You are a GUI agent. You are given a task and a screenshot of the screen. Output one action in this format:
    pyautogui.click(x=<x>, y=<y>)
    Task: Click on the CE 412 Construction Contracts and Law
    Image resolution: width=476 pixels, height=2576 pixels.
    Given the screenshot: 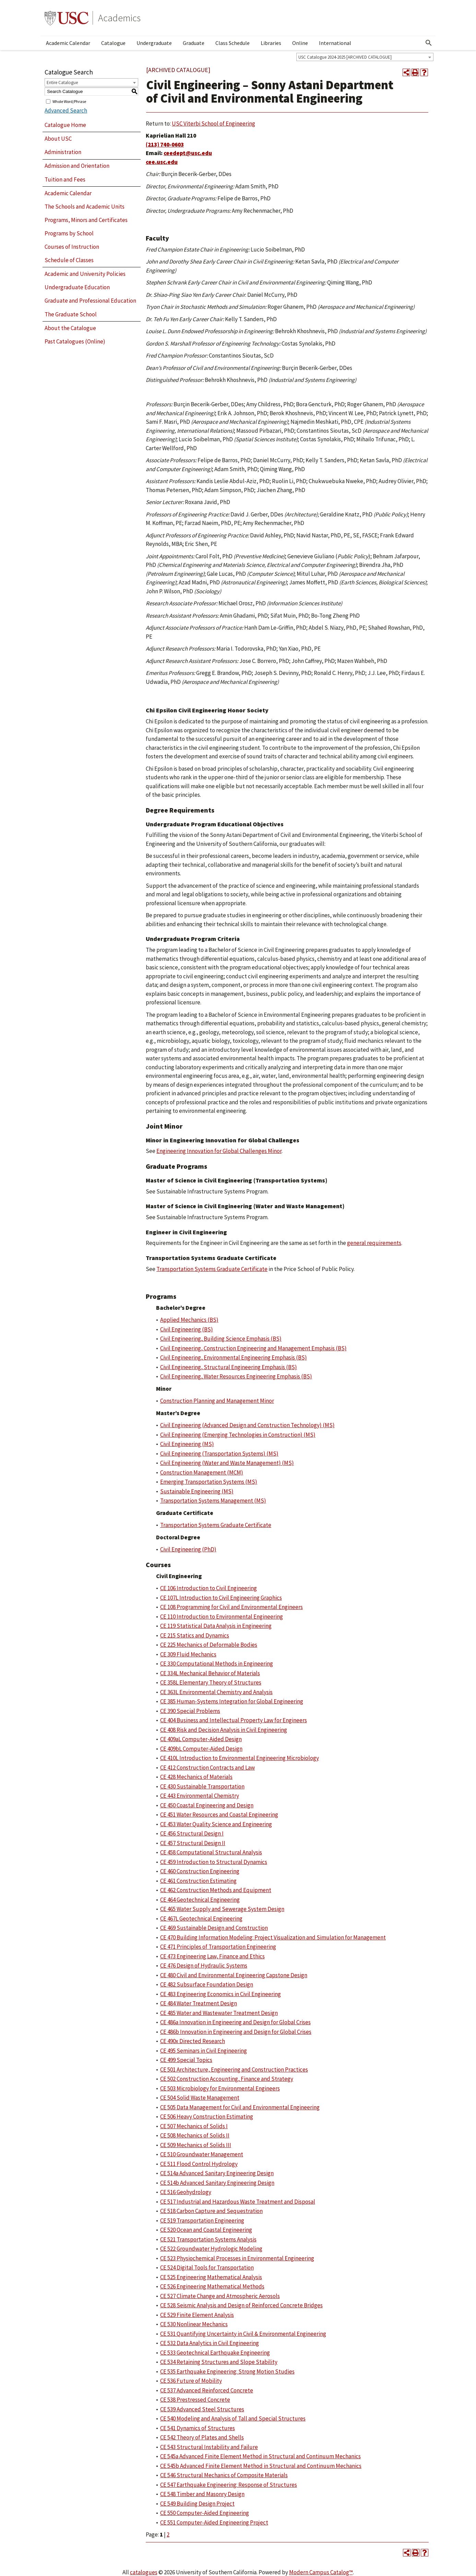 What is the action you would take?
    pyautogui.click(x=207, y=1767)
    